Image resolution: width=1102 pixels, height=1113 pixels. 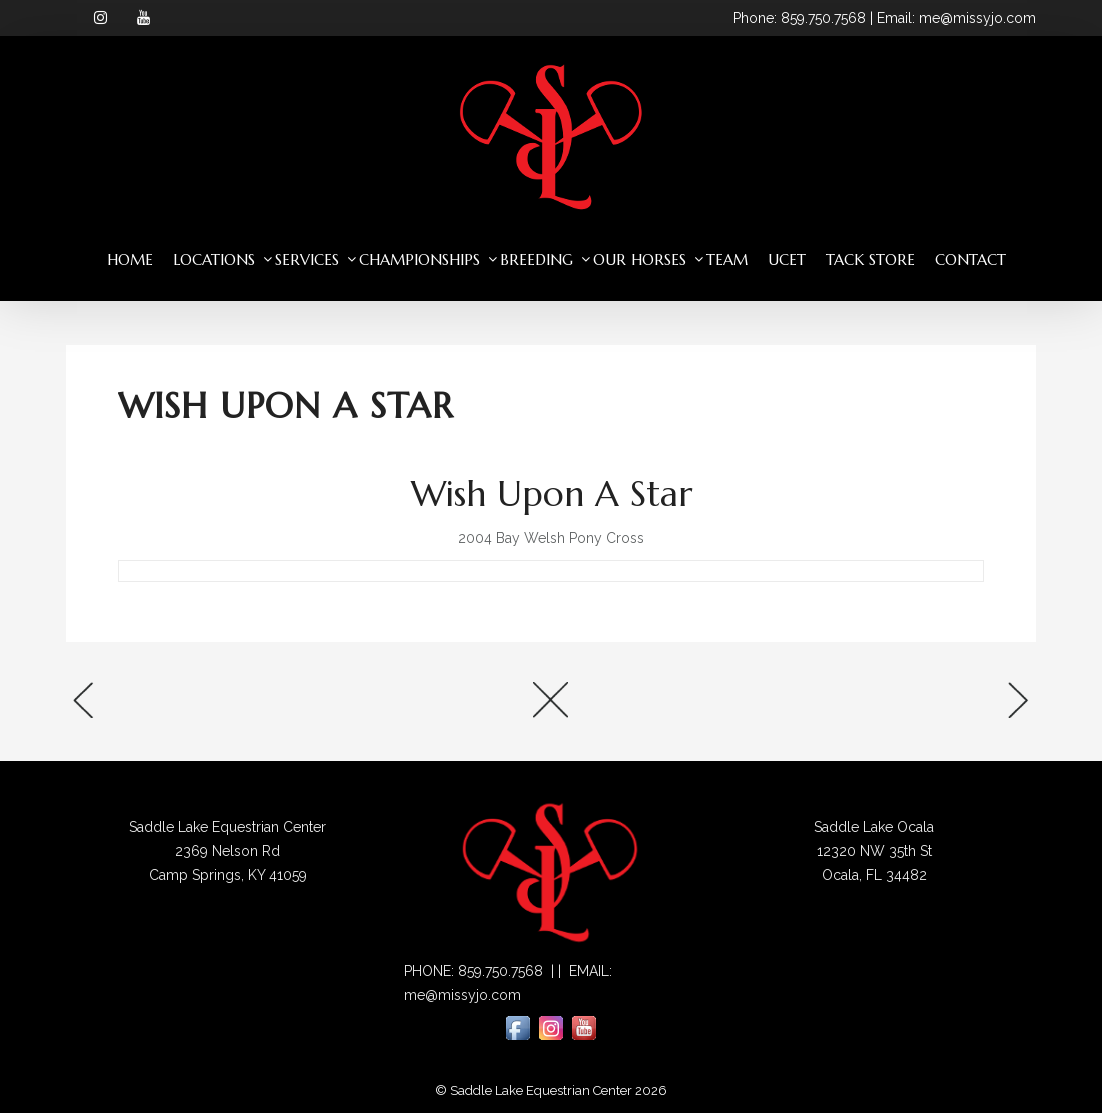 I want to click on Championships, so click(x=419, y=259).